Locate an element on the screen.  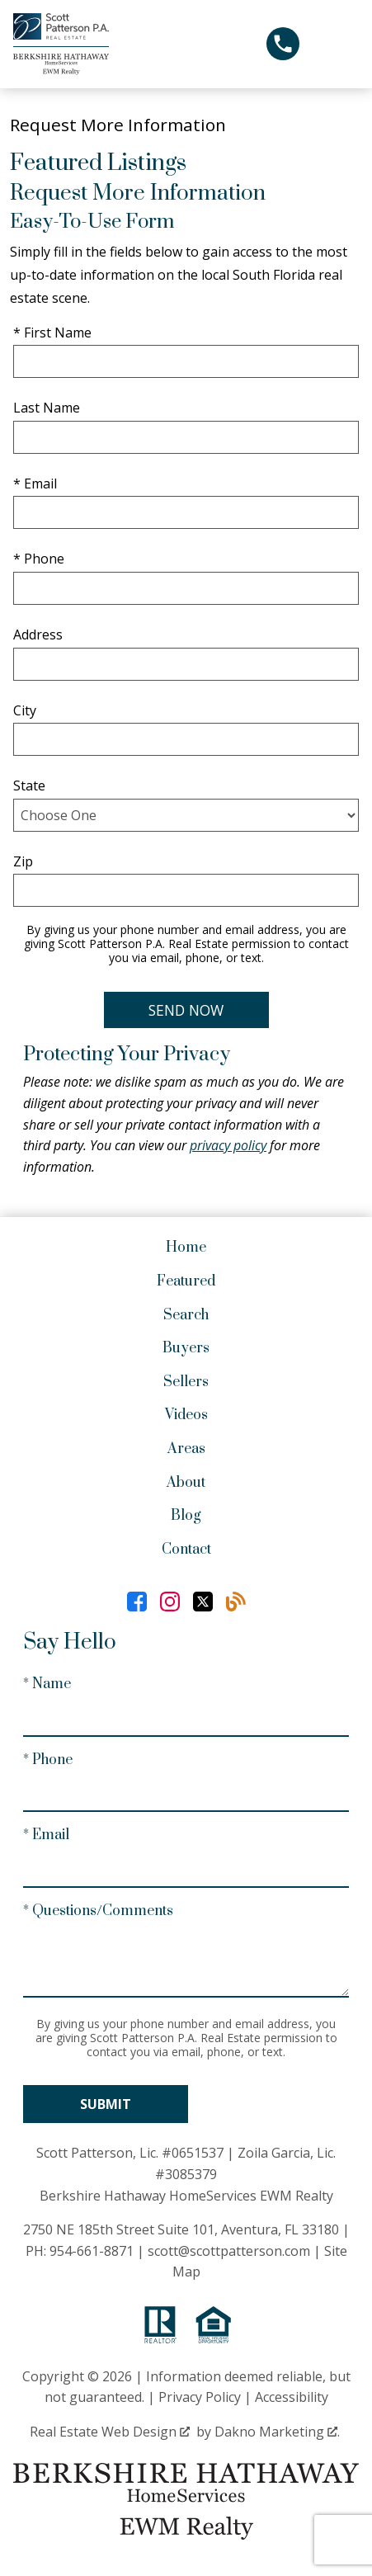
State is located at coordinates (29, 785).